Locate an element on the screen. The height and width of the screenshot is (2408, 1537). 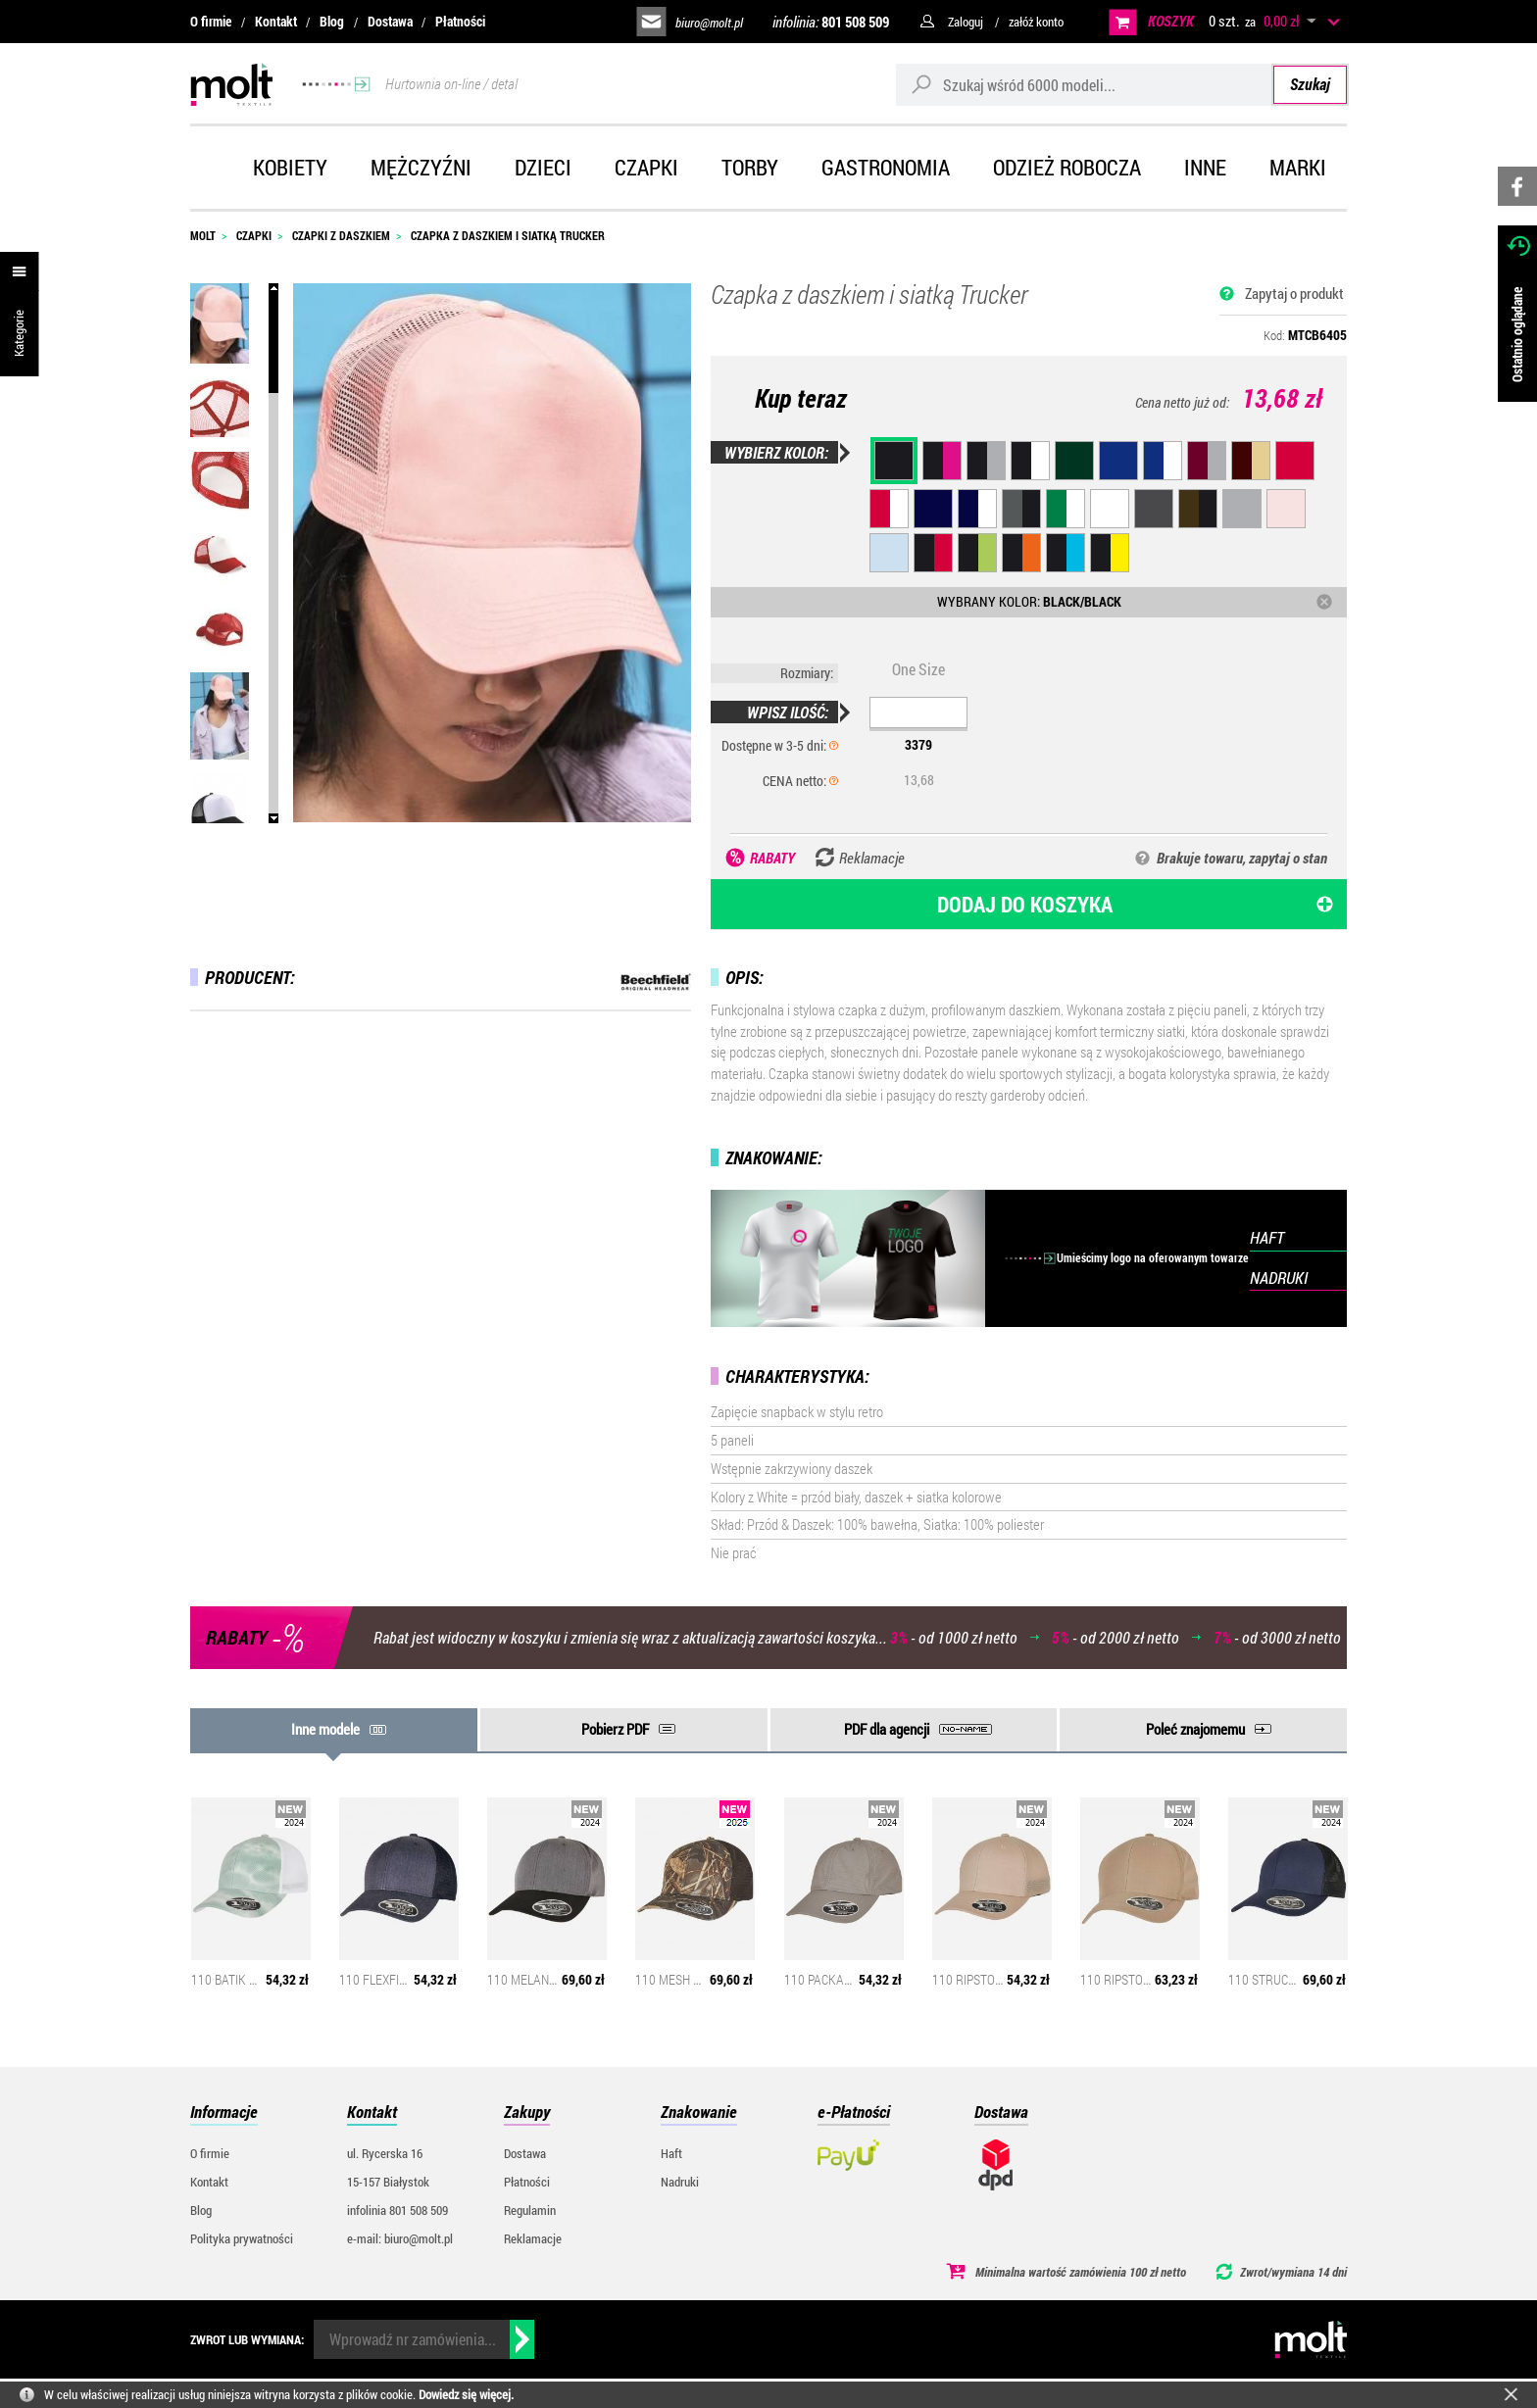
Dostawa is located at coordinates (390, 21).